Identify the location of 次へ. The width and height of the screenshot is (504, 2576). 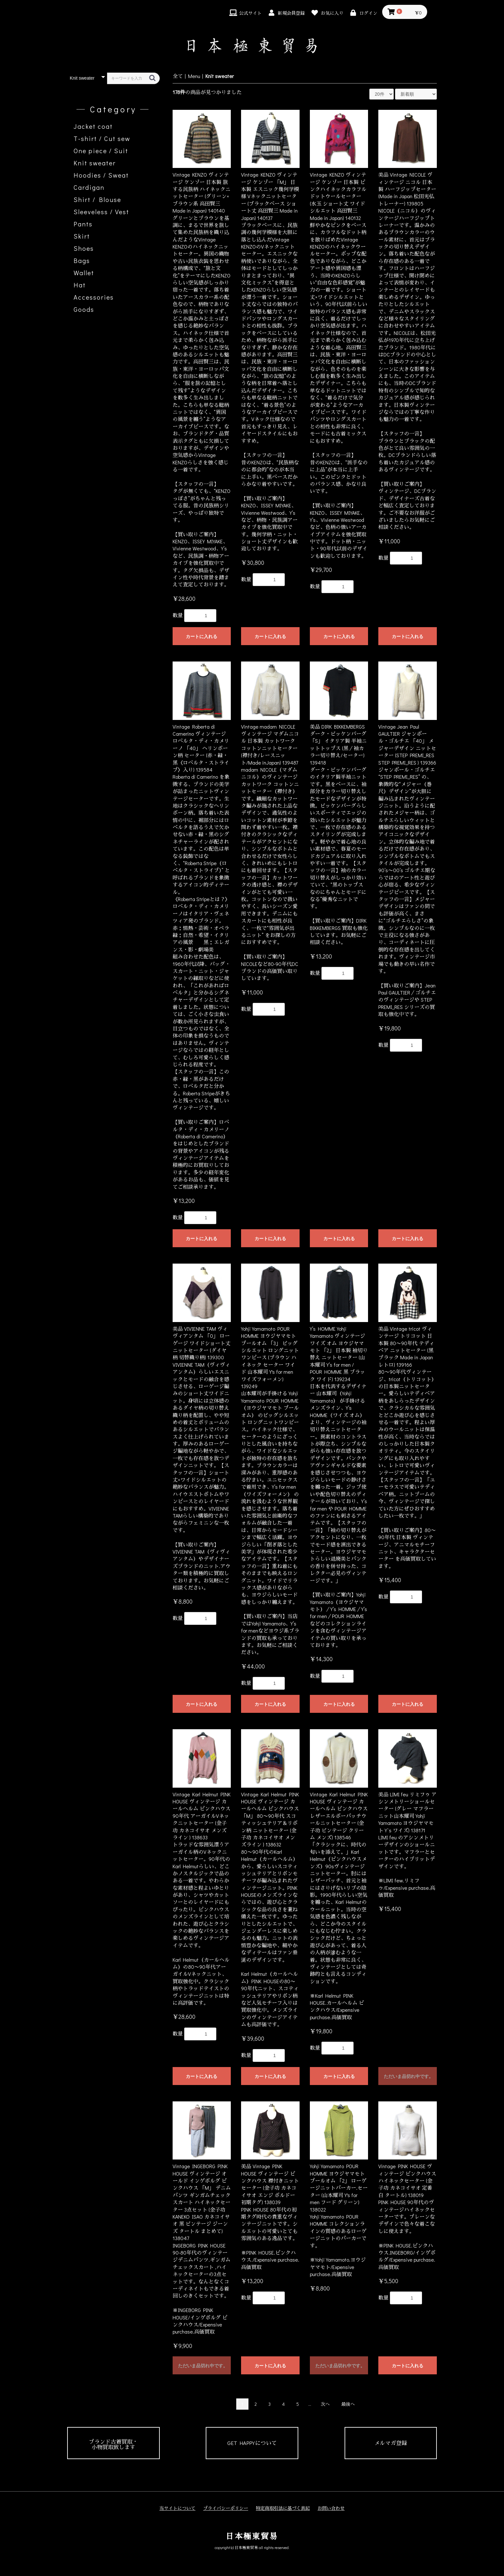
(325, 2404).